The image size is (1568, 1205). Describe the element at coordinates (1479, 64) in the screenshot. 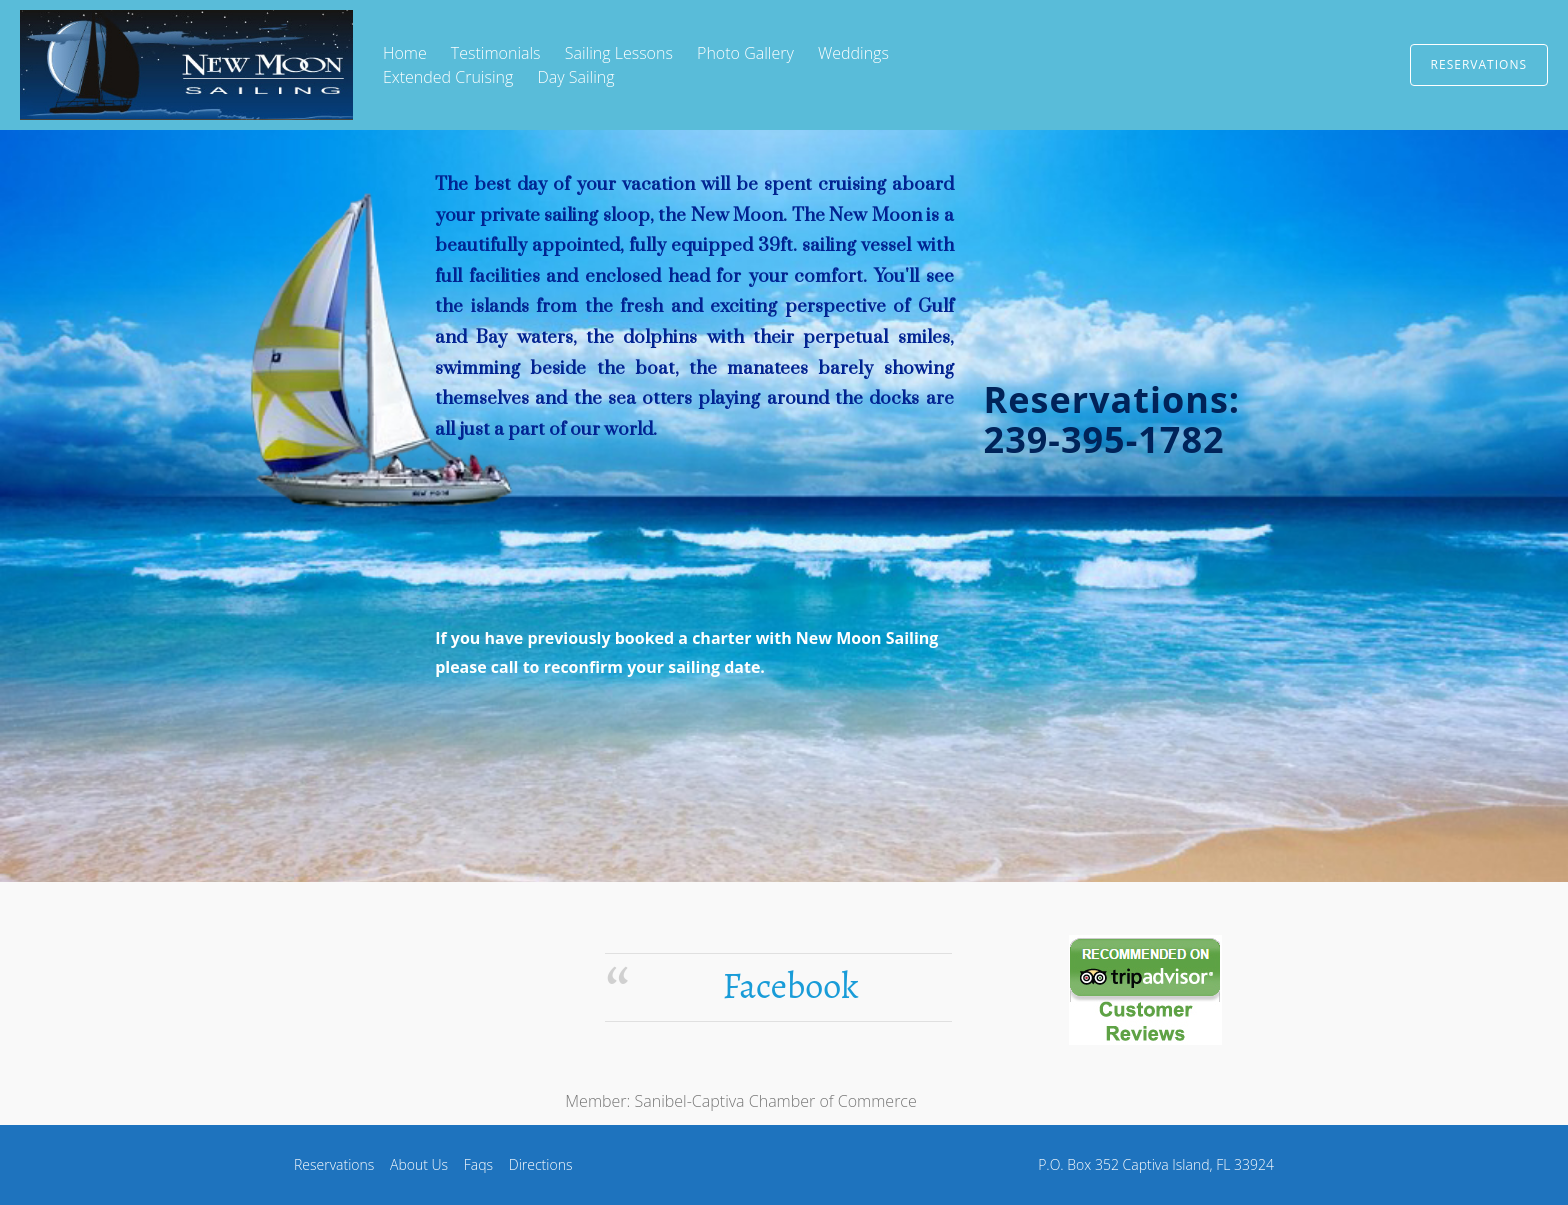

I see `Reservations` at that location.